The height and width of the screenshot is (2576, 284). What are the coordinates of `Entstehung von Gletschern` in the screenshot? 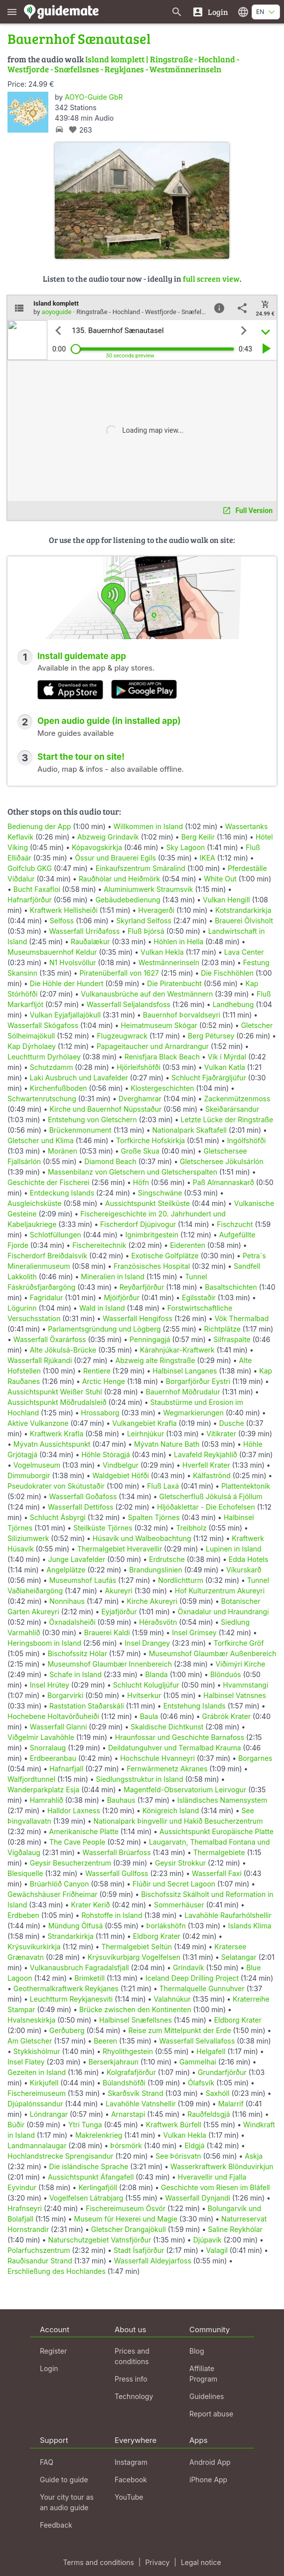 It's located at (92, 1119).